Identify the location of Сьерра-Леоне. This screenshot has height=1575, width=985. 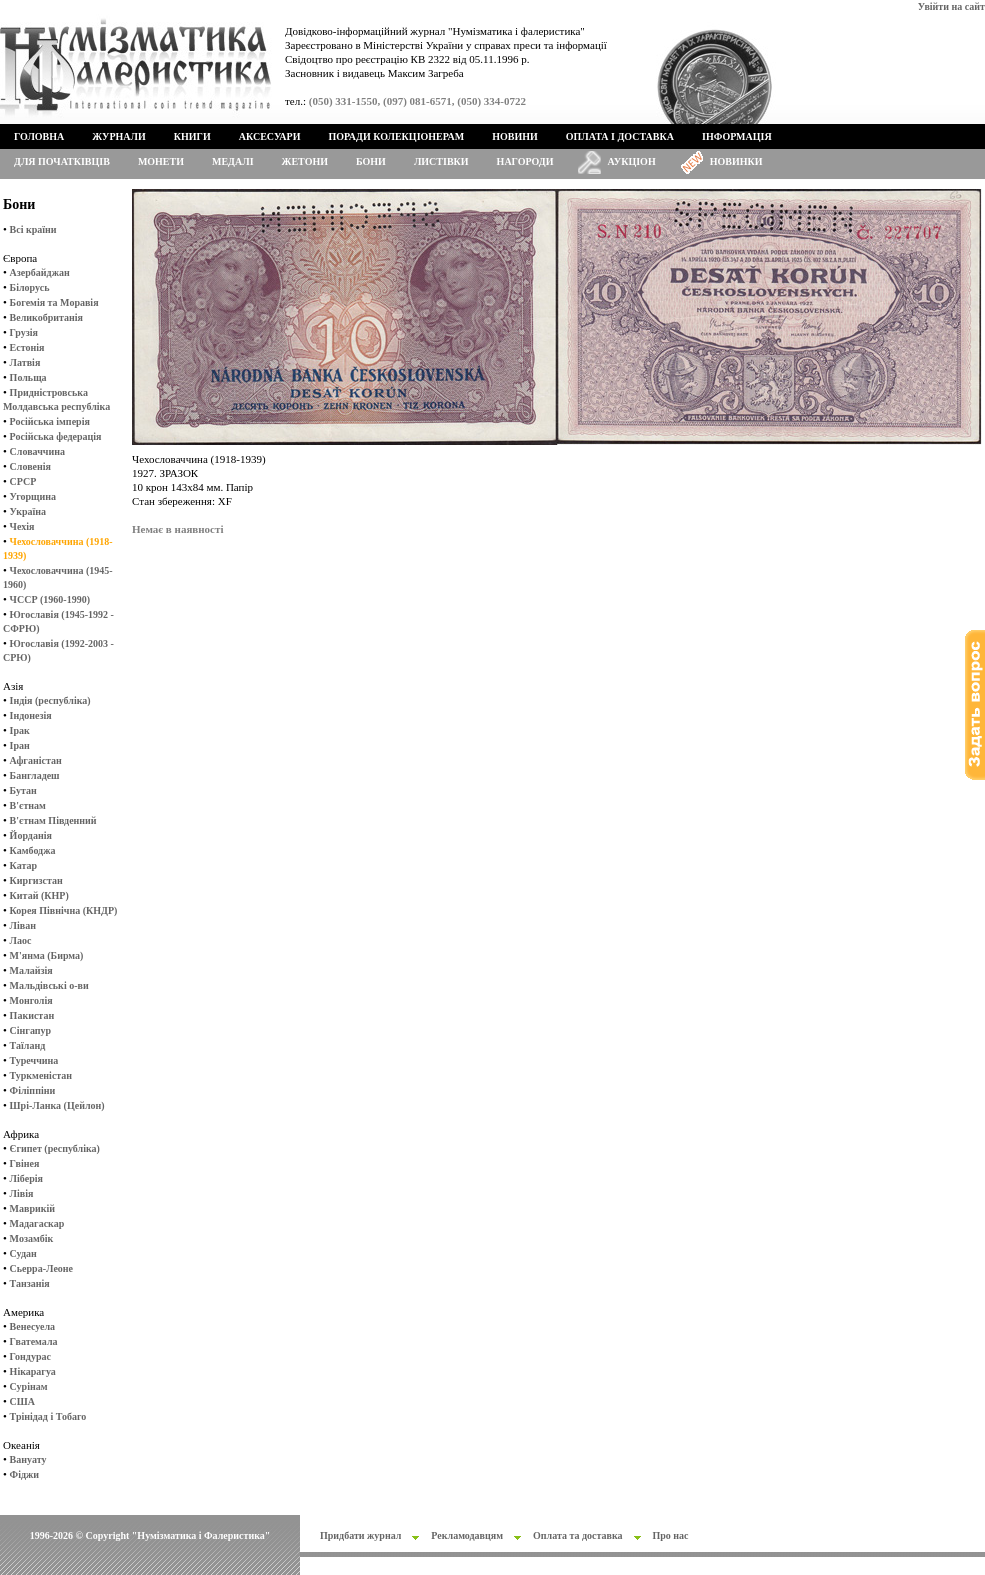
(41, 1268).